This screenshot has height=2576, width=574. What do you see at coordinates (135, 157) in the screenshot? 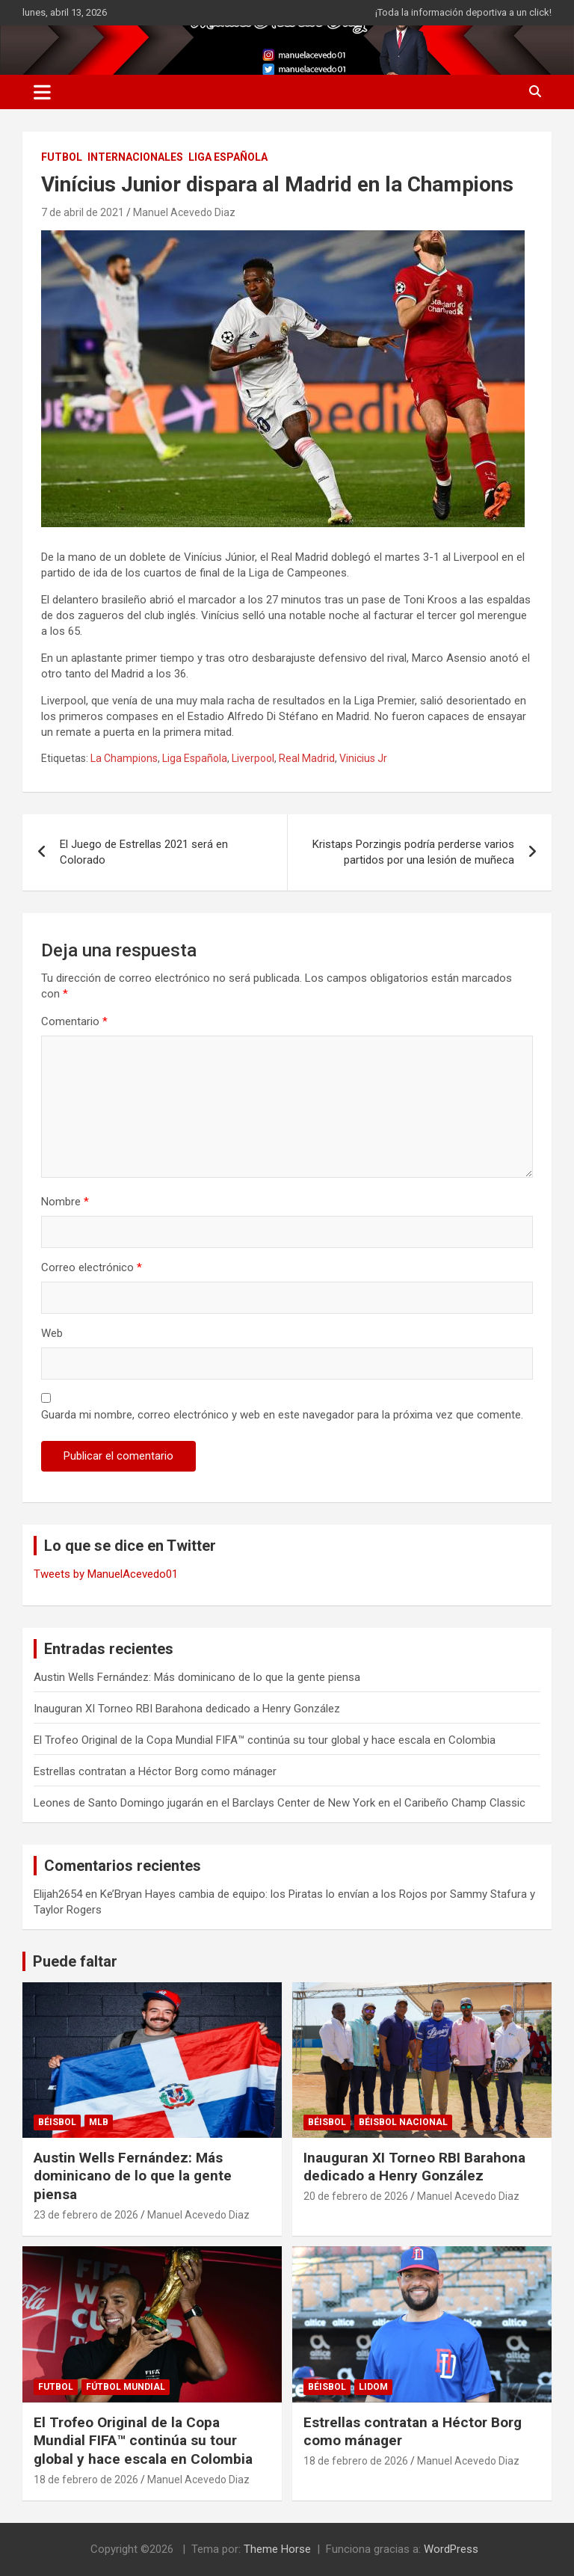
I see `INTERNACIONALES` at bounding box center [135, 157].